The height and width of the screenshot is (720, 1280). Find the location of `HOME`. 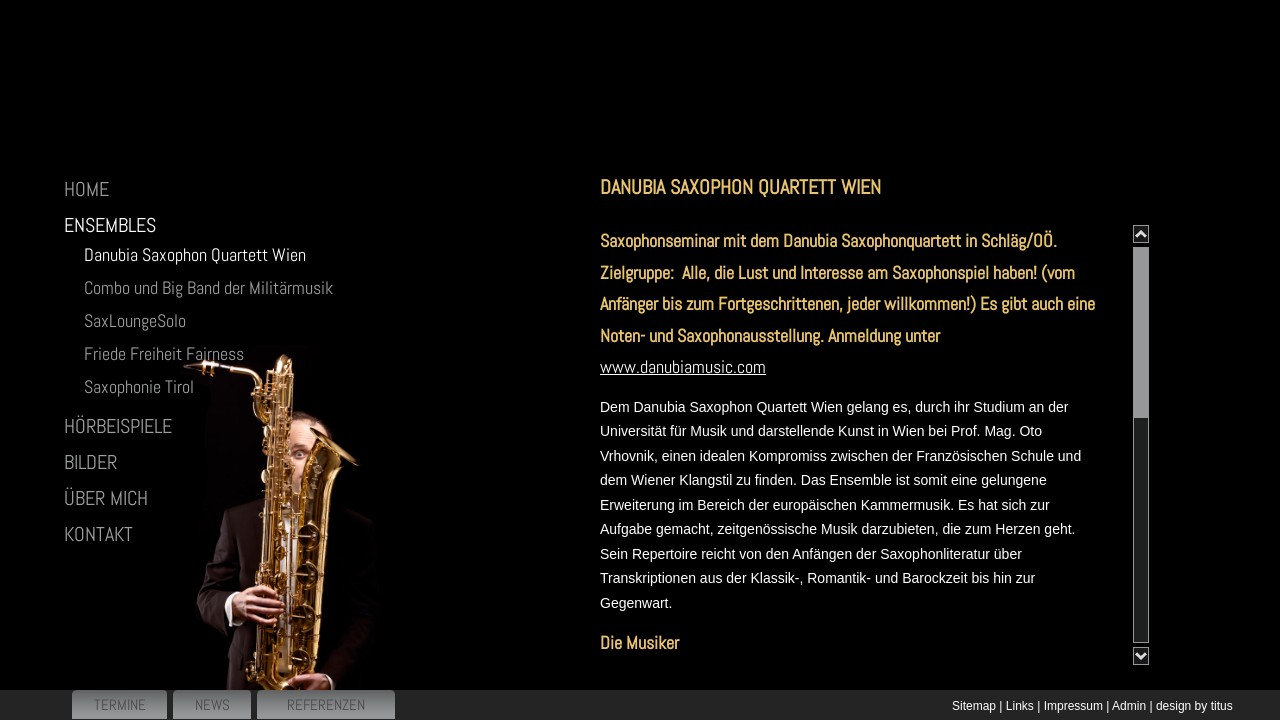

HOME is located at coordinates (86, 189).